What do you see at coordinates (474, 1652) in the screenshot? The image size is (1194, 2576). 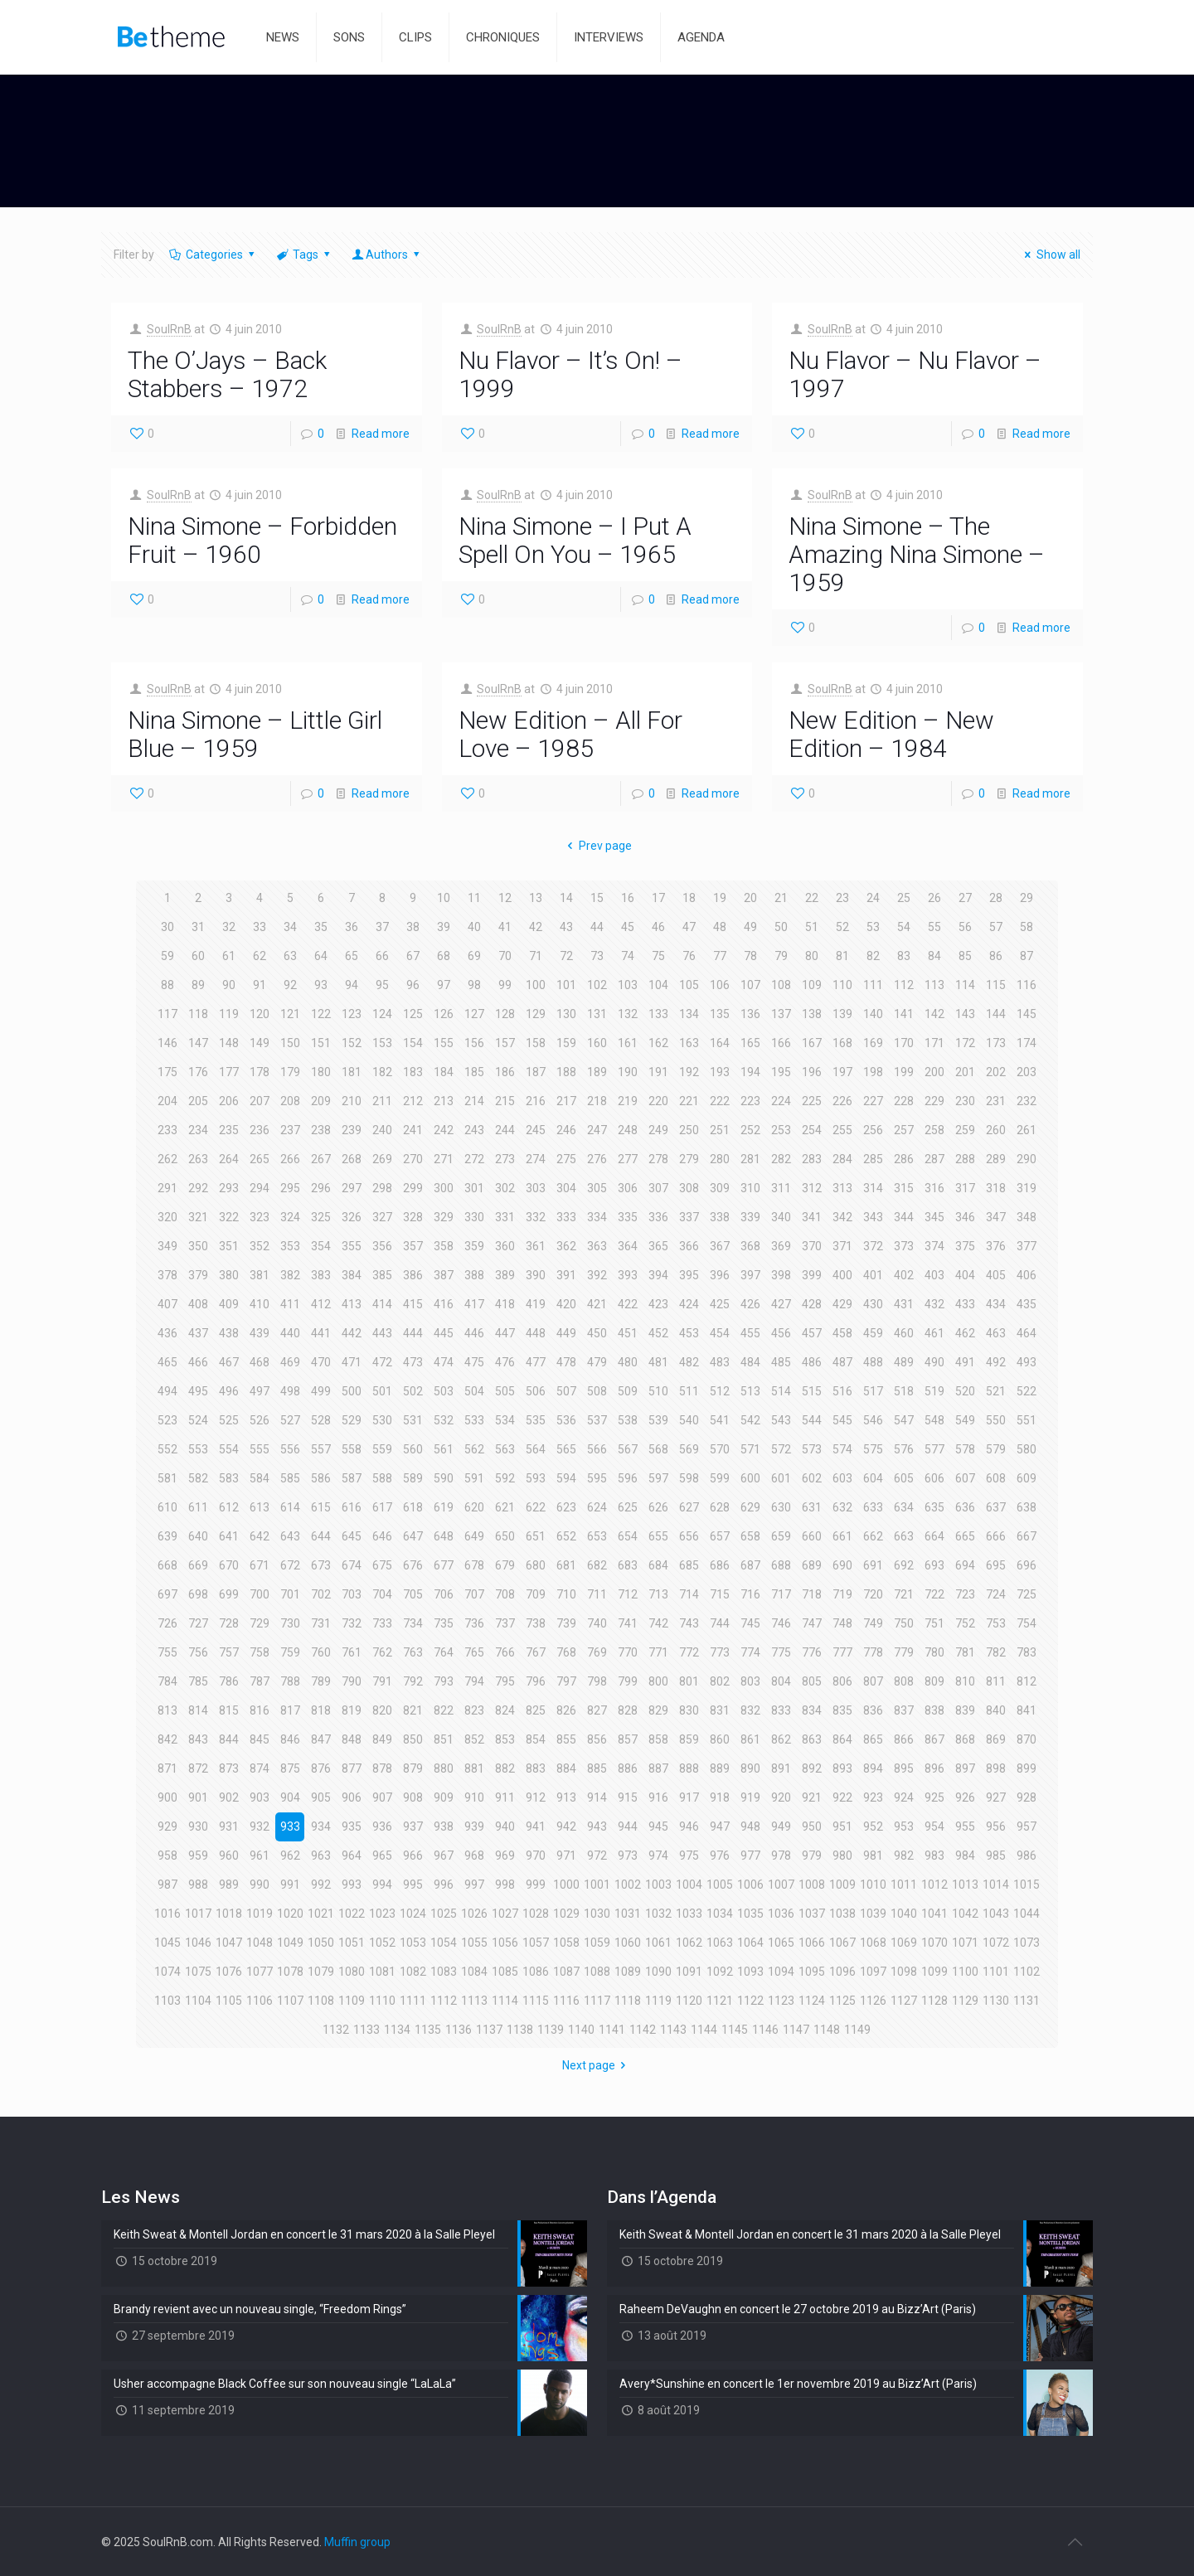 I see `765` at bounding box center [474, 1652].